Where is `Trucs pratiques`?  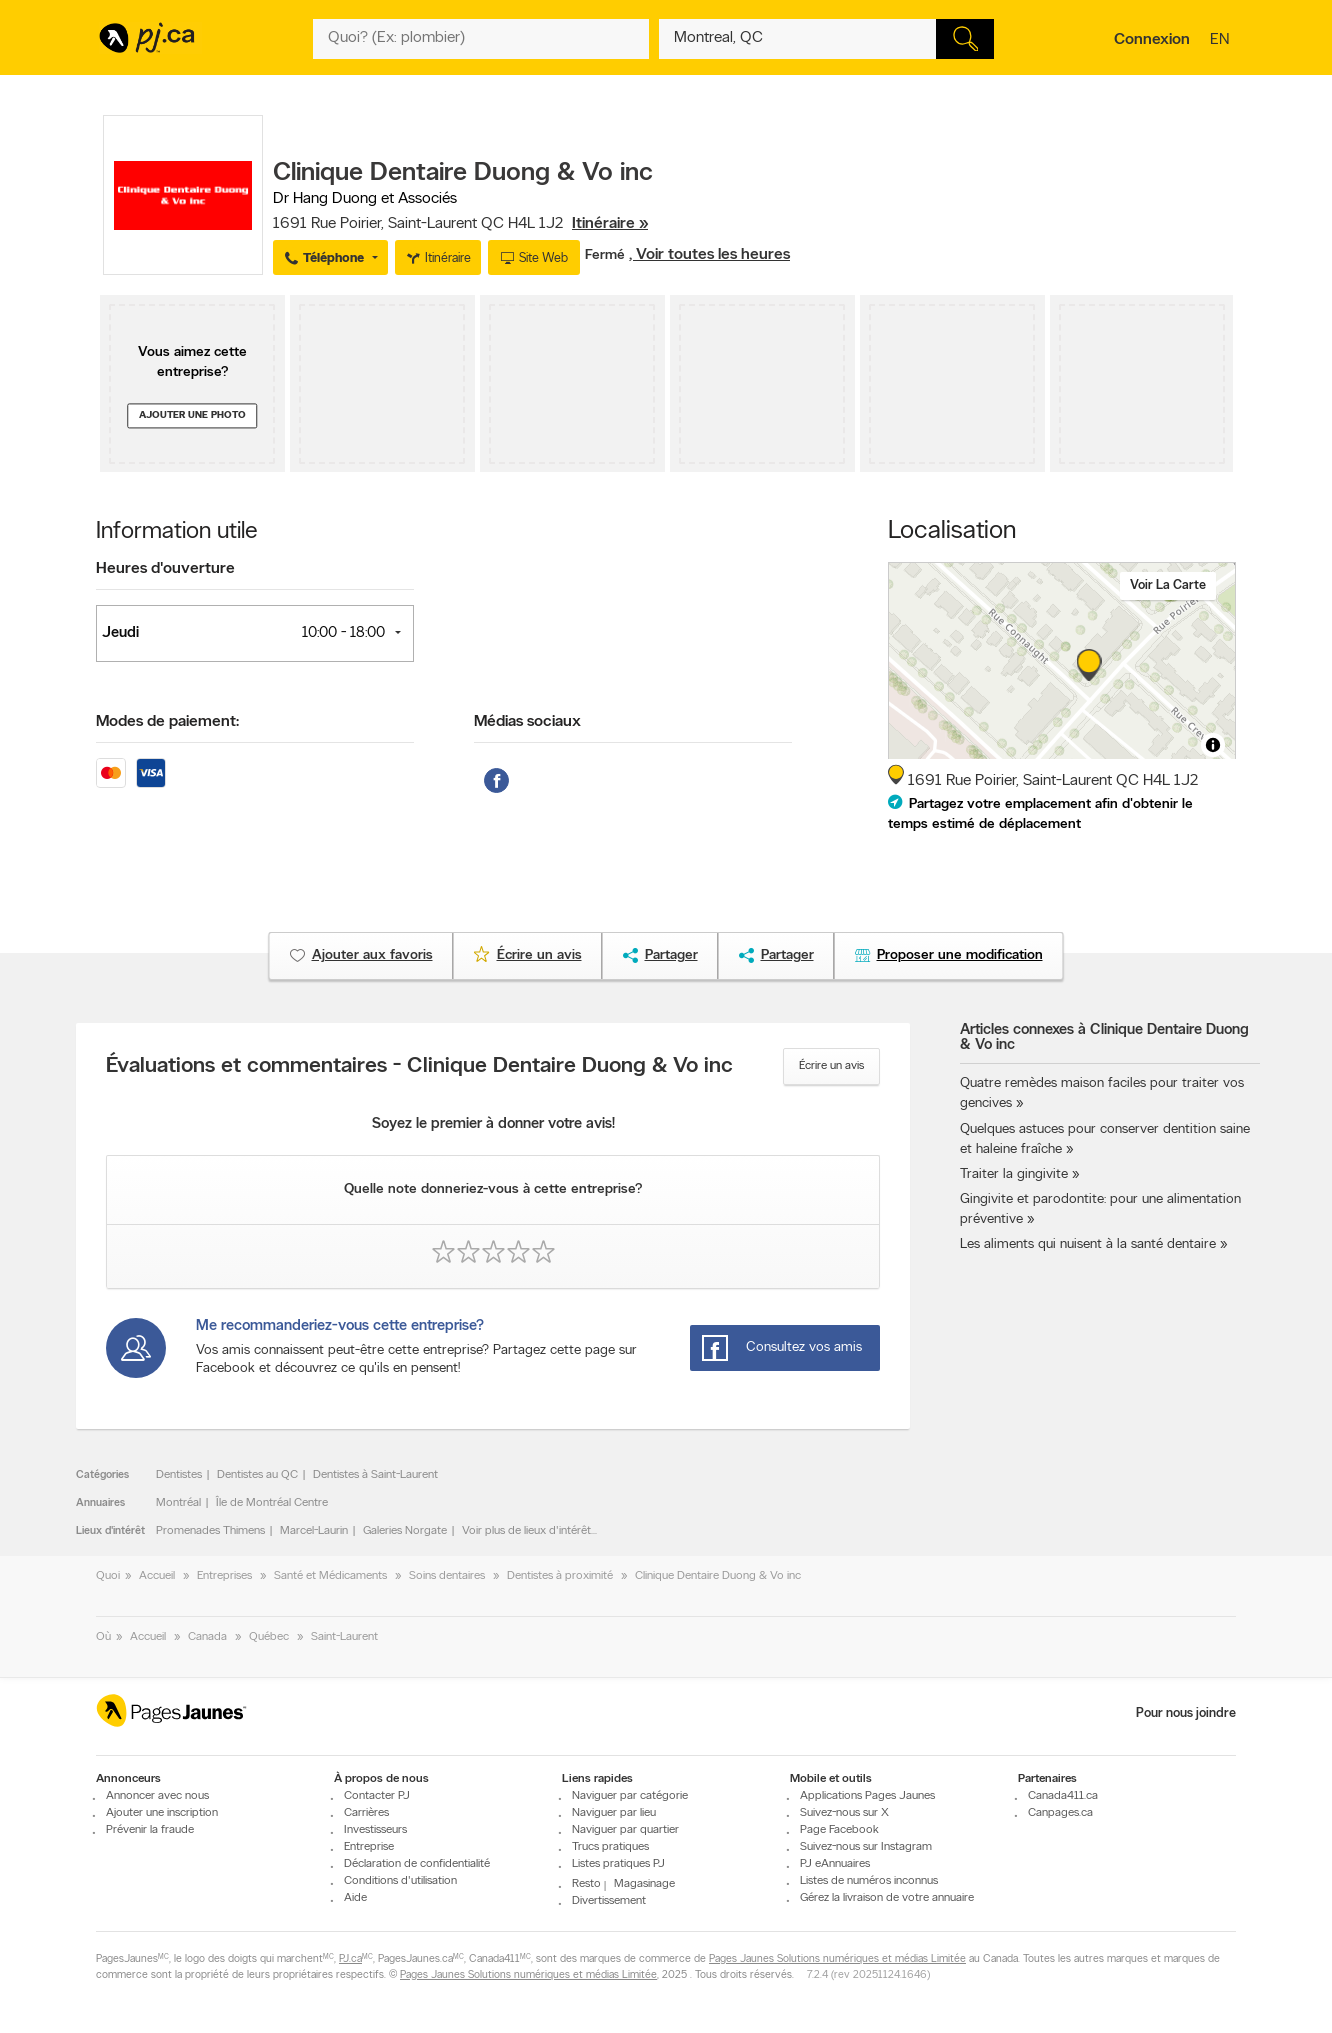 Trucs pratiques is located at coordinates (610, 1847).